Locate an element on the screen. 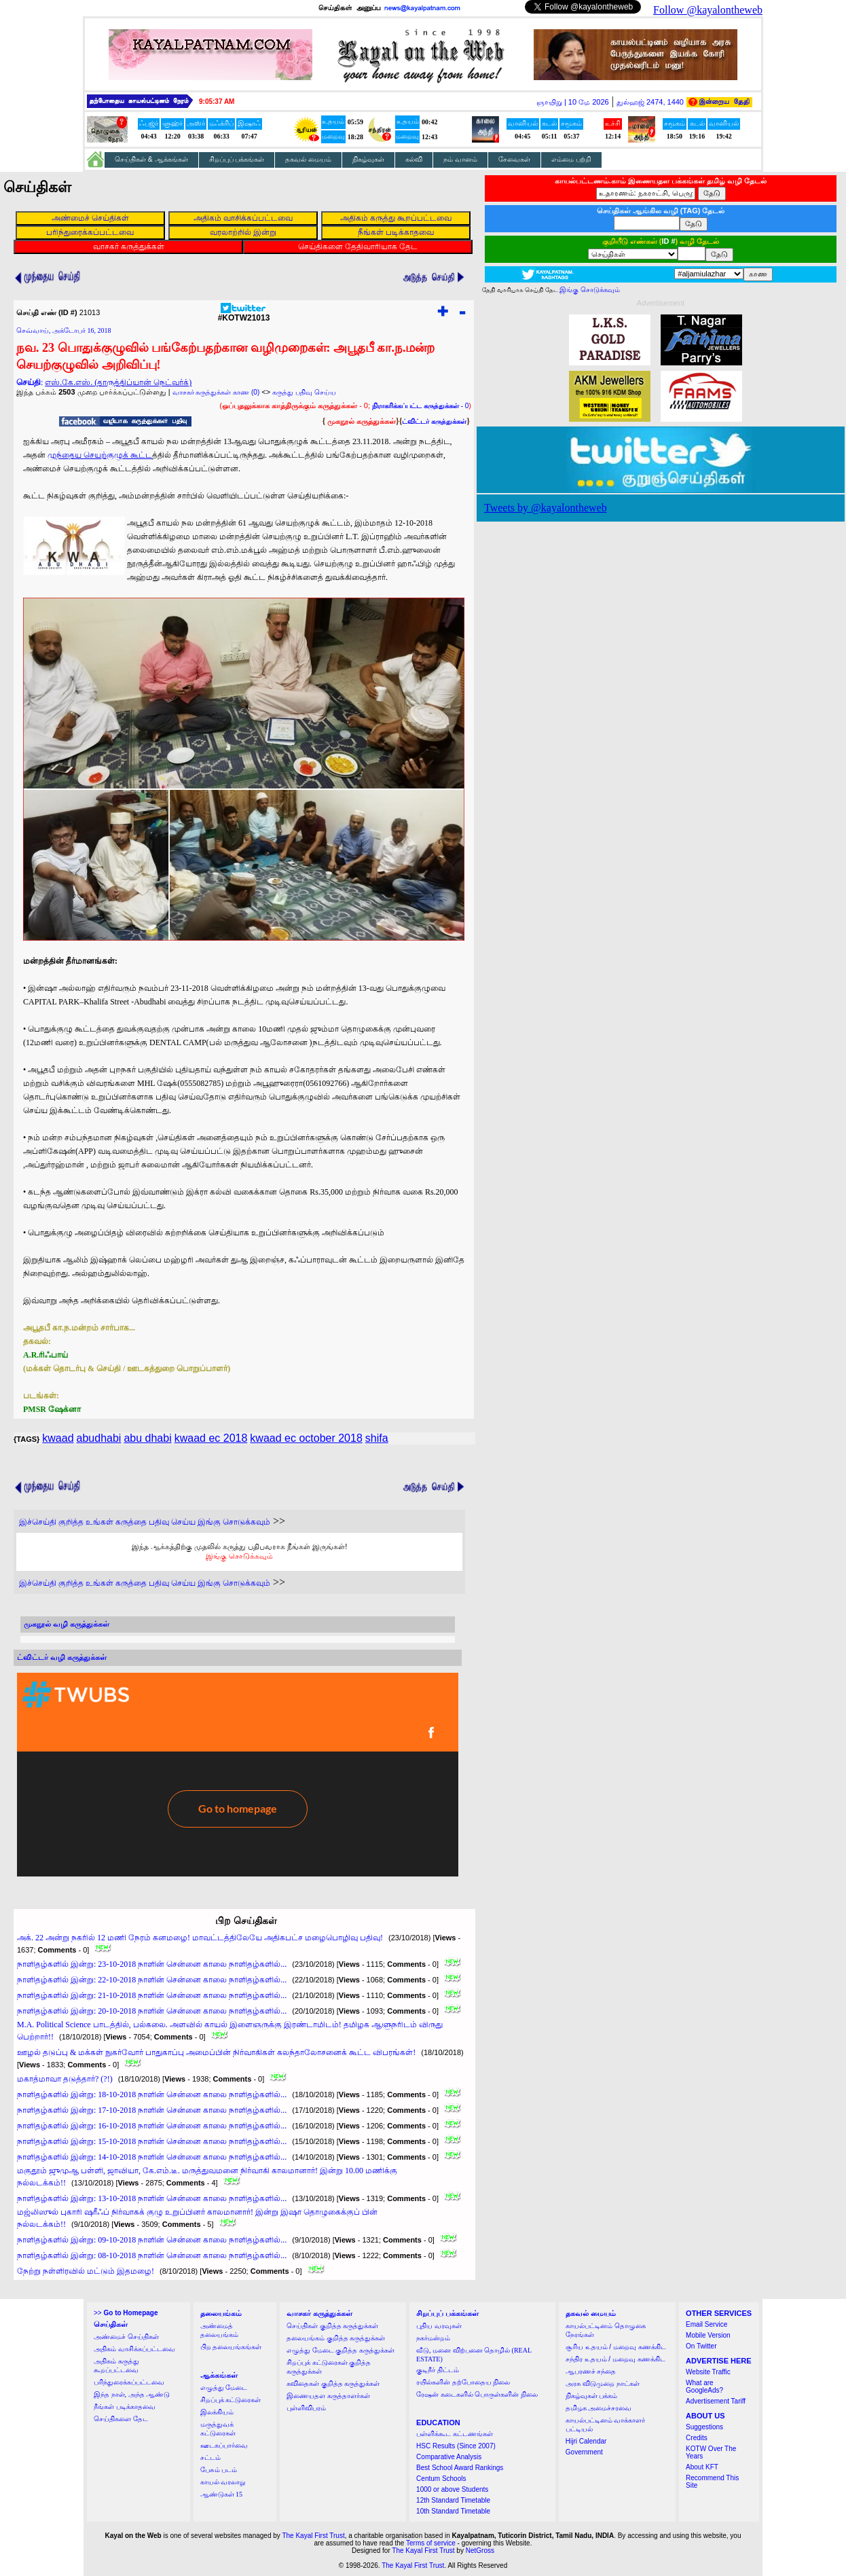 Image resolution: width=846 pixels, height=2576 pixels. எம்மை பற்றி is located at coordinates (571, 159).